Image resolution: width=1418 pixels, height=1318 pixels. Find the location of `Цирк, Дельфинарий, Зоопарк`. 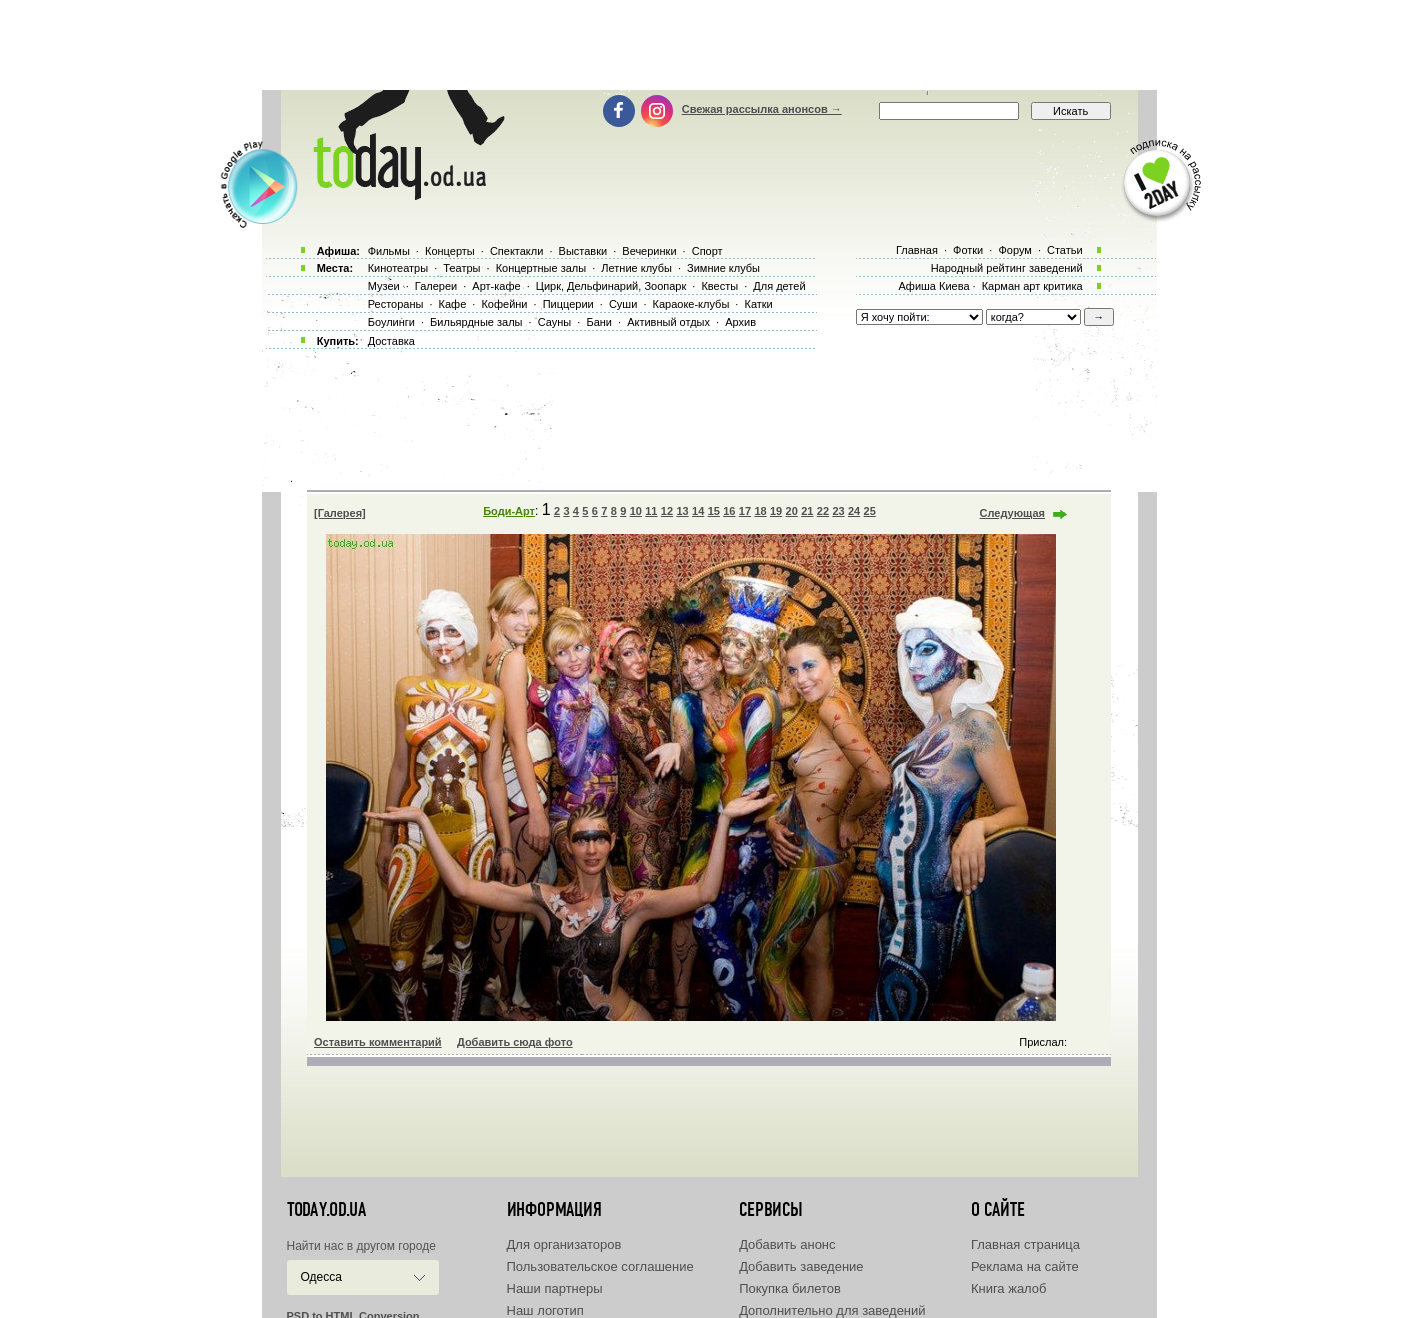

Цирк, Дельфинарий, Зоопарк is located at coordinates (611, 286).